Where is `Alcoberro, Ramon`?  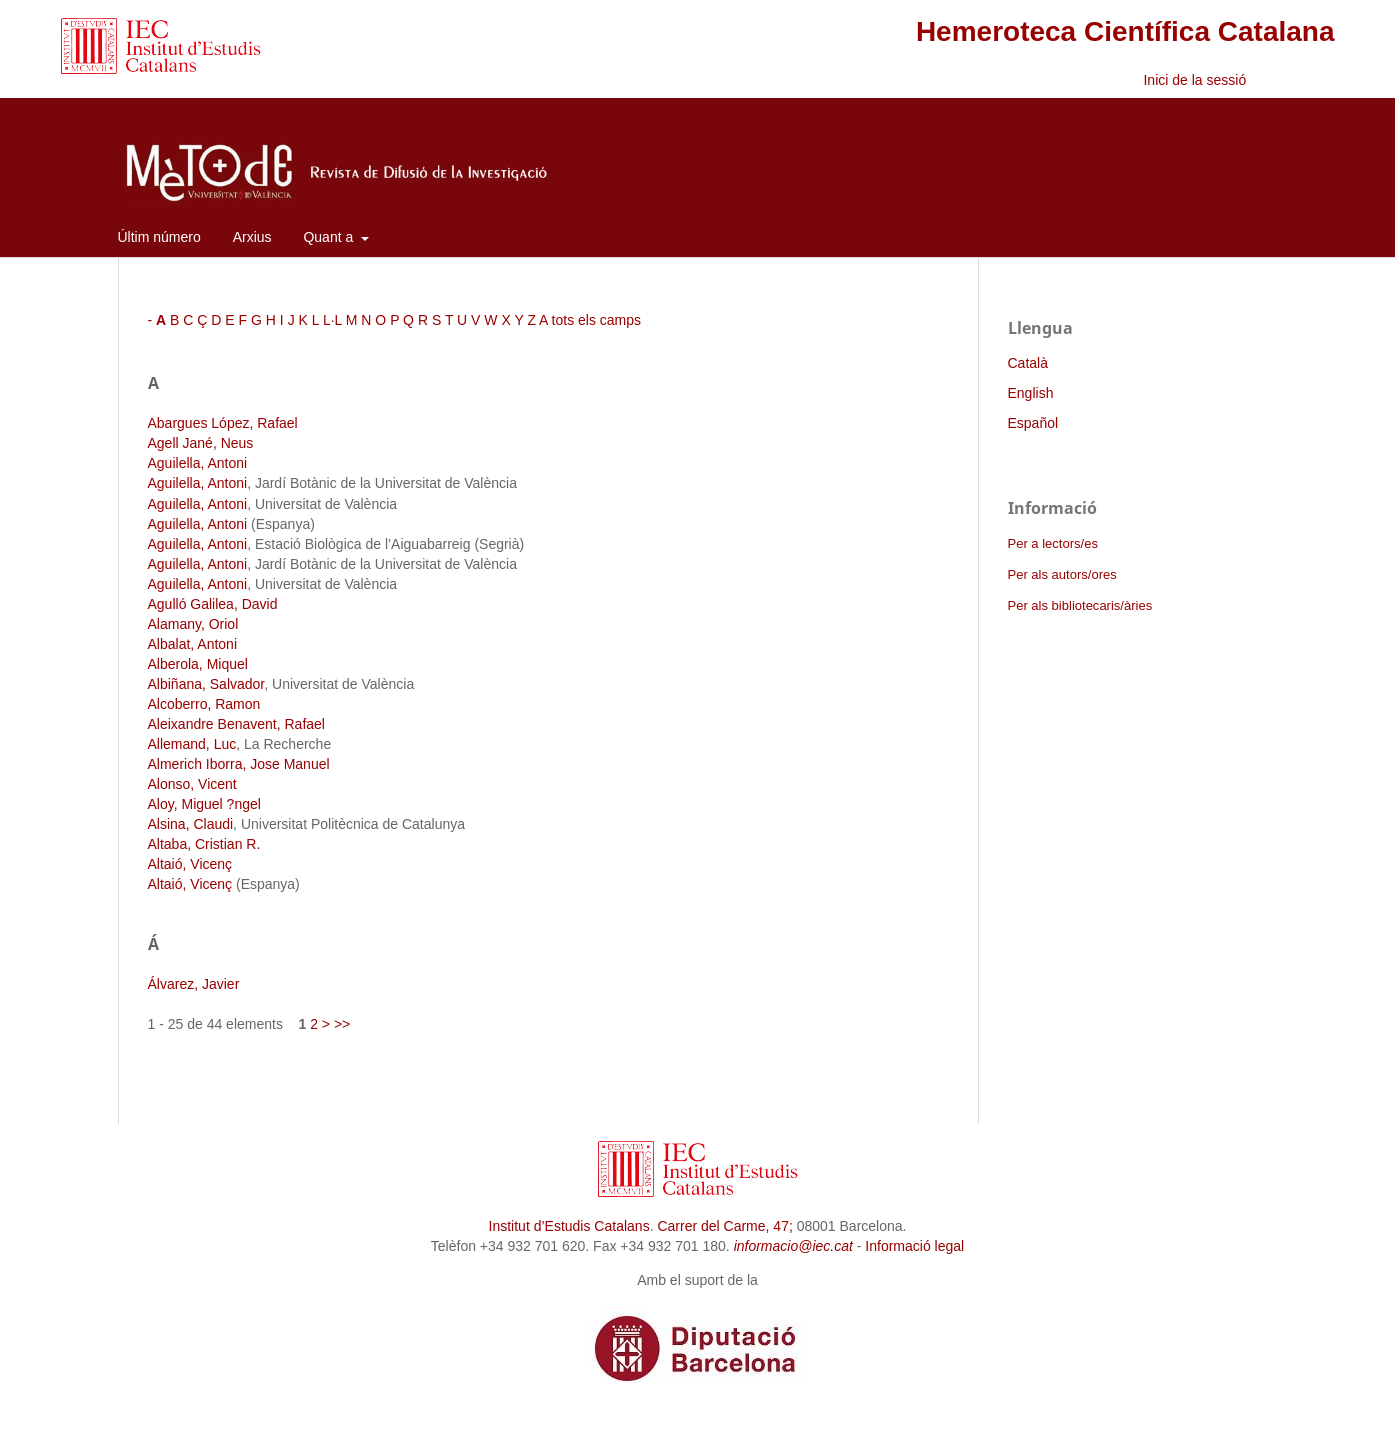
Alcoberro, Ramon is located at coordinates (204, 704).